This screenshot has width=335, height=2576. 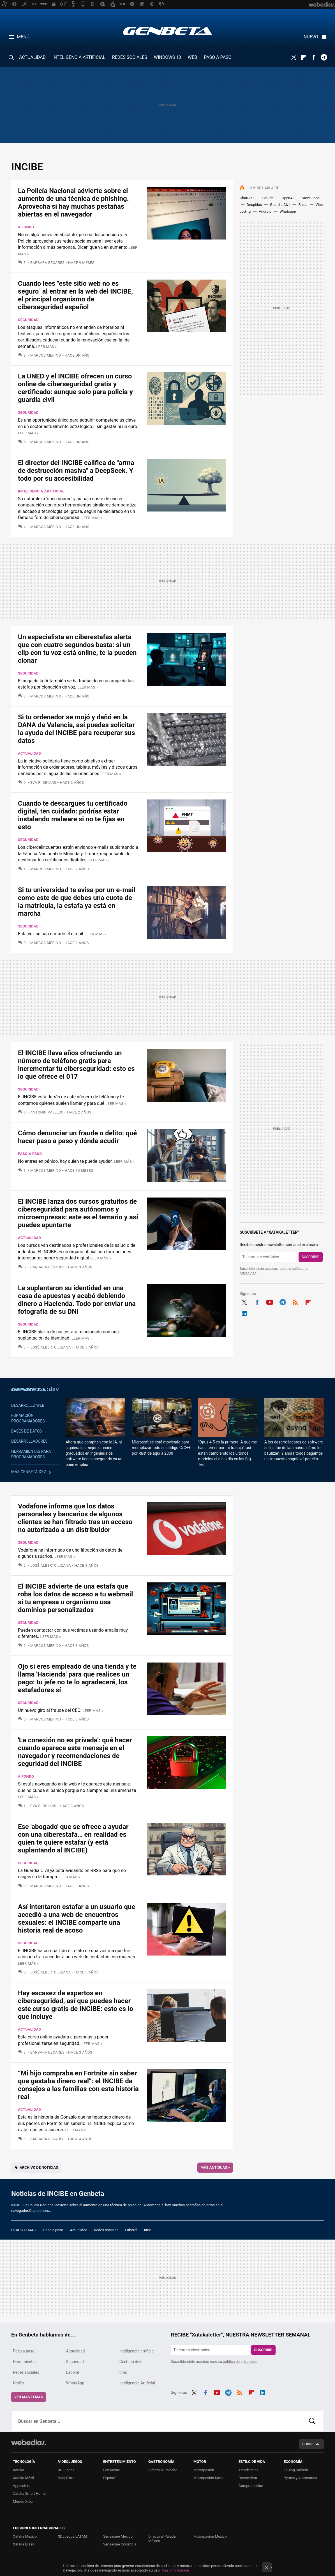 I want to click on Motorpasión Moto, so click(x=208, y=2478).